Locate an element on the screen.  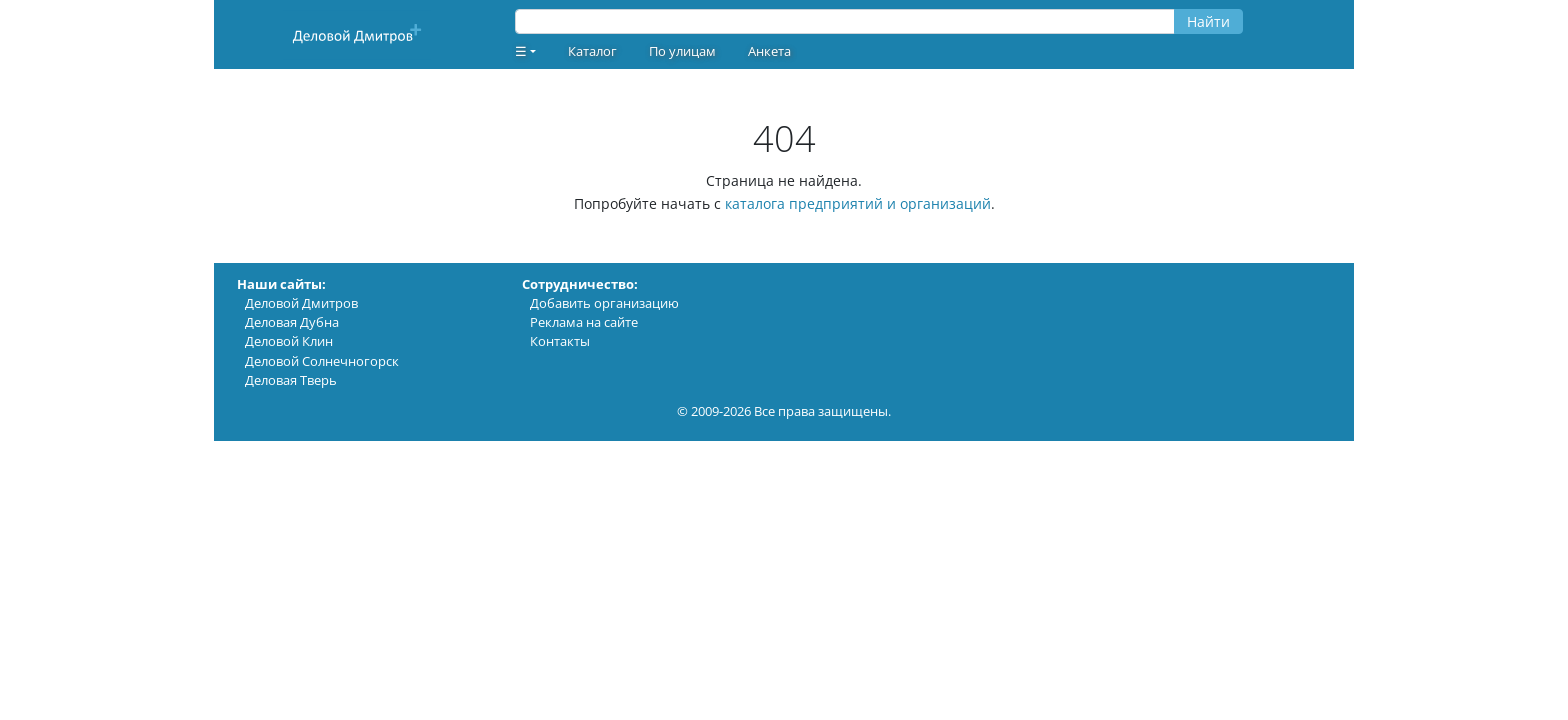
Деловая Тверь is located at coordinates (291, 380).